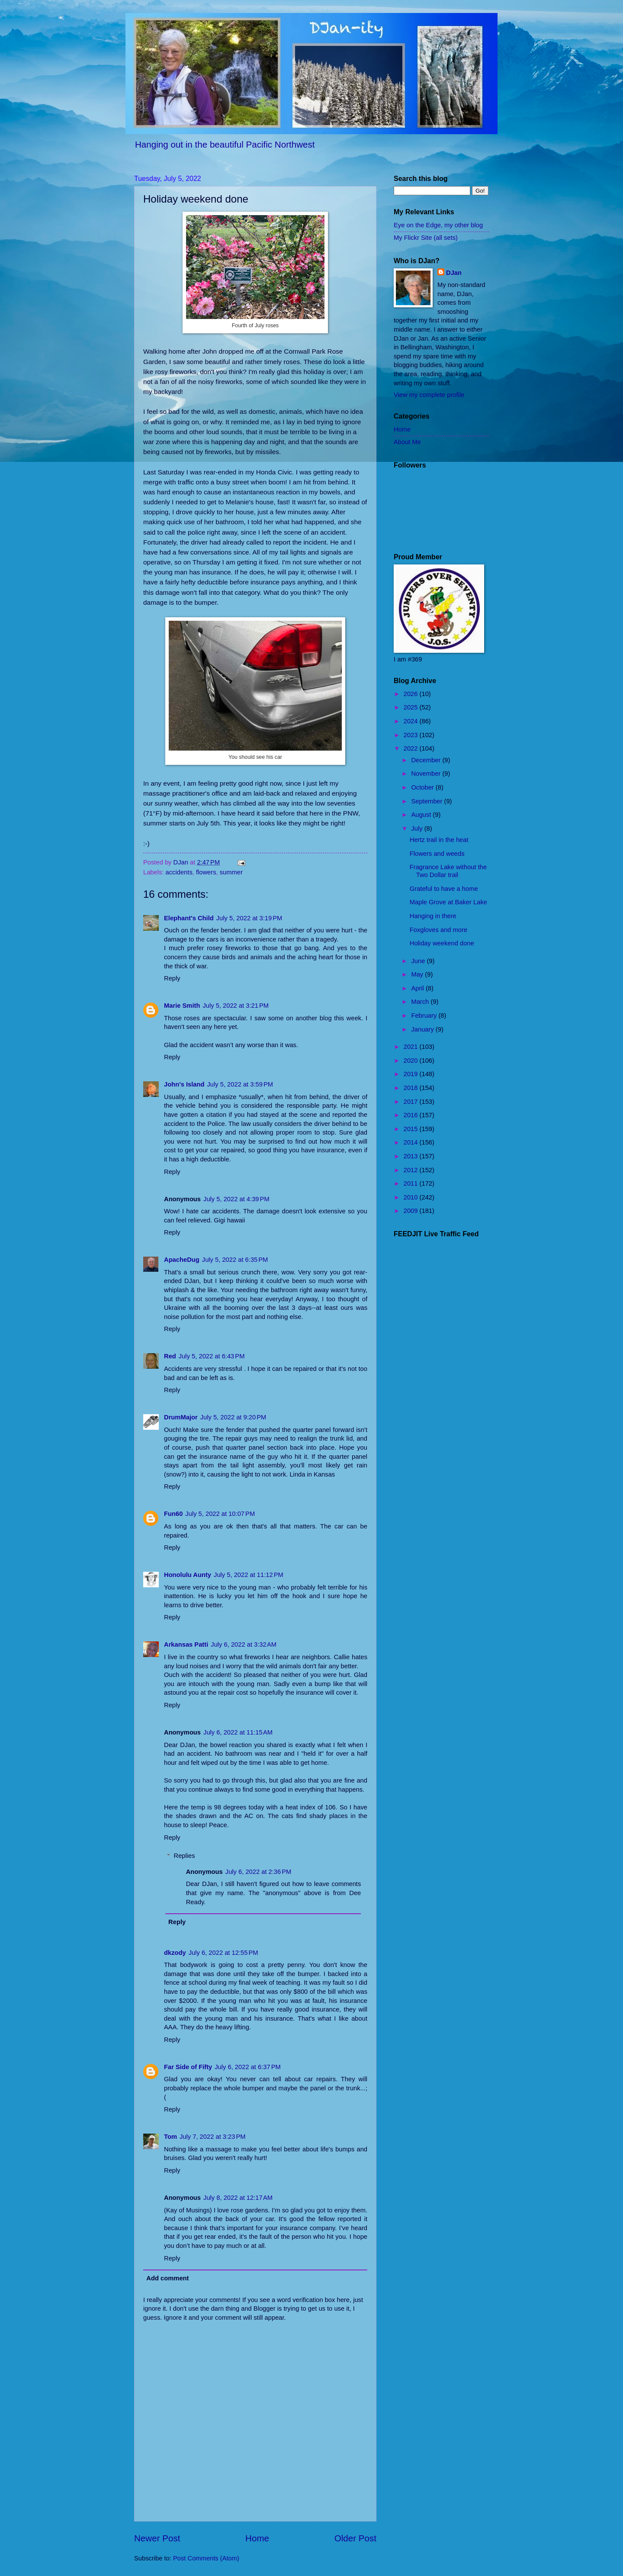 Image resolution: width=623 pixels, height=2576 pixels. What do you see at coordinates (438, 929) in the screenshot?
I see `Foxgloves and more` at bounding box center [438, 929].